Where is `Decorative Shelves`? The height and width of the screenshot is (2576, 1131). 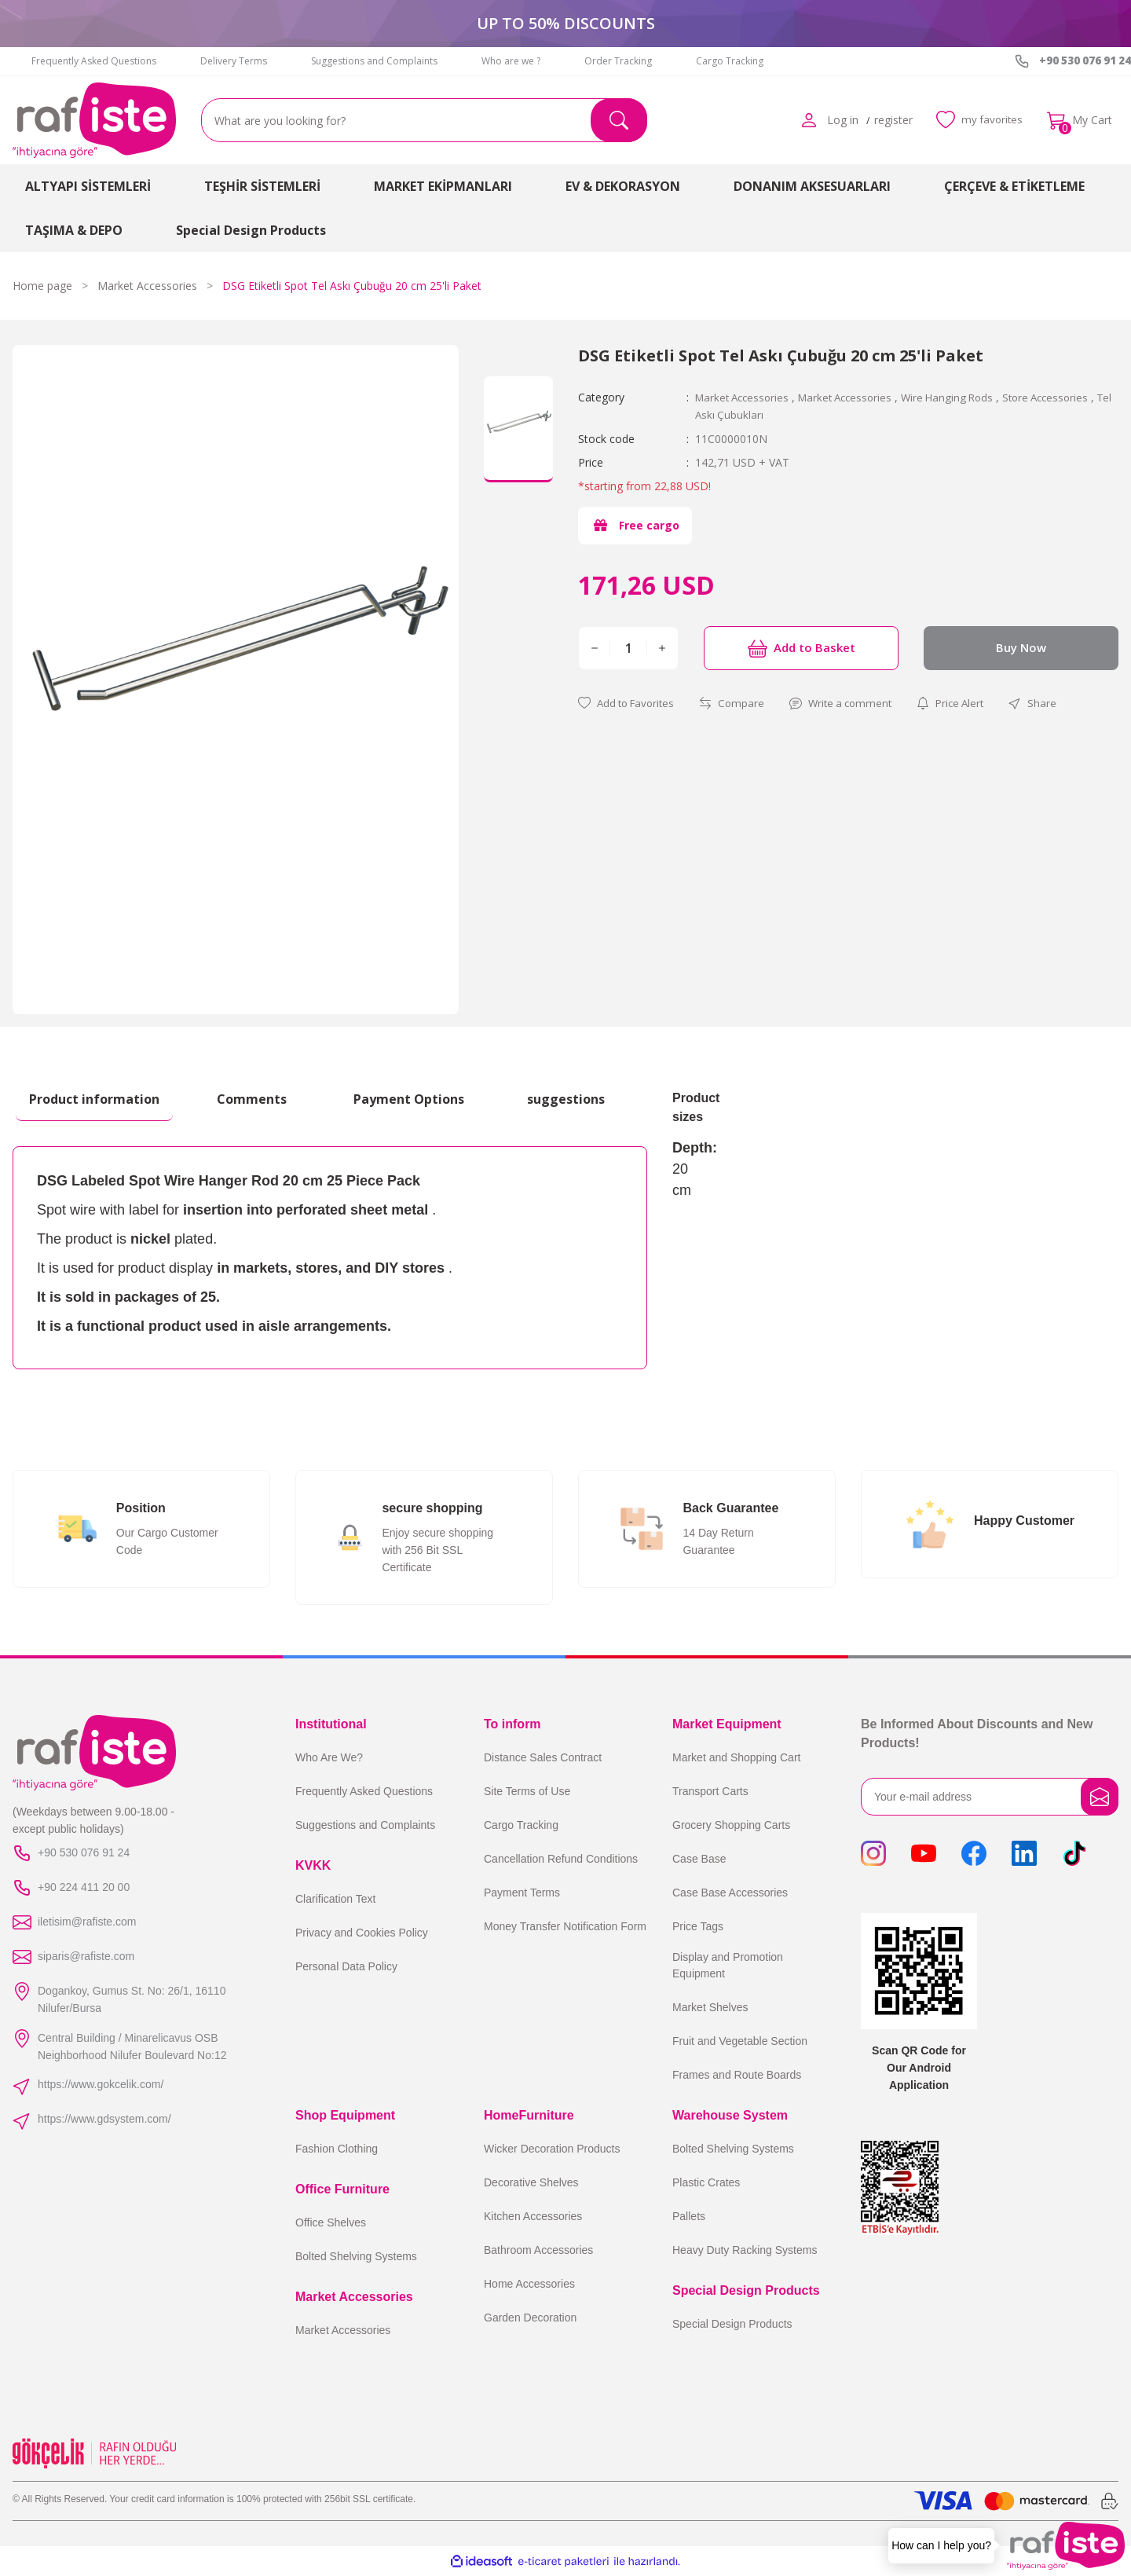 Decorative Shelves is located at coordinates (531, 2182).